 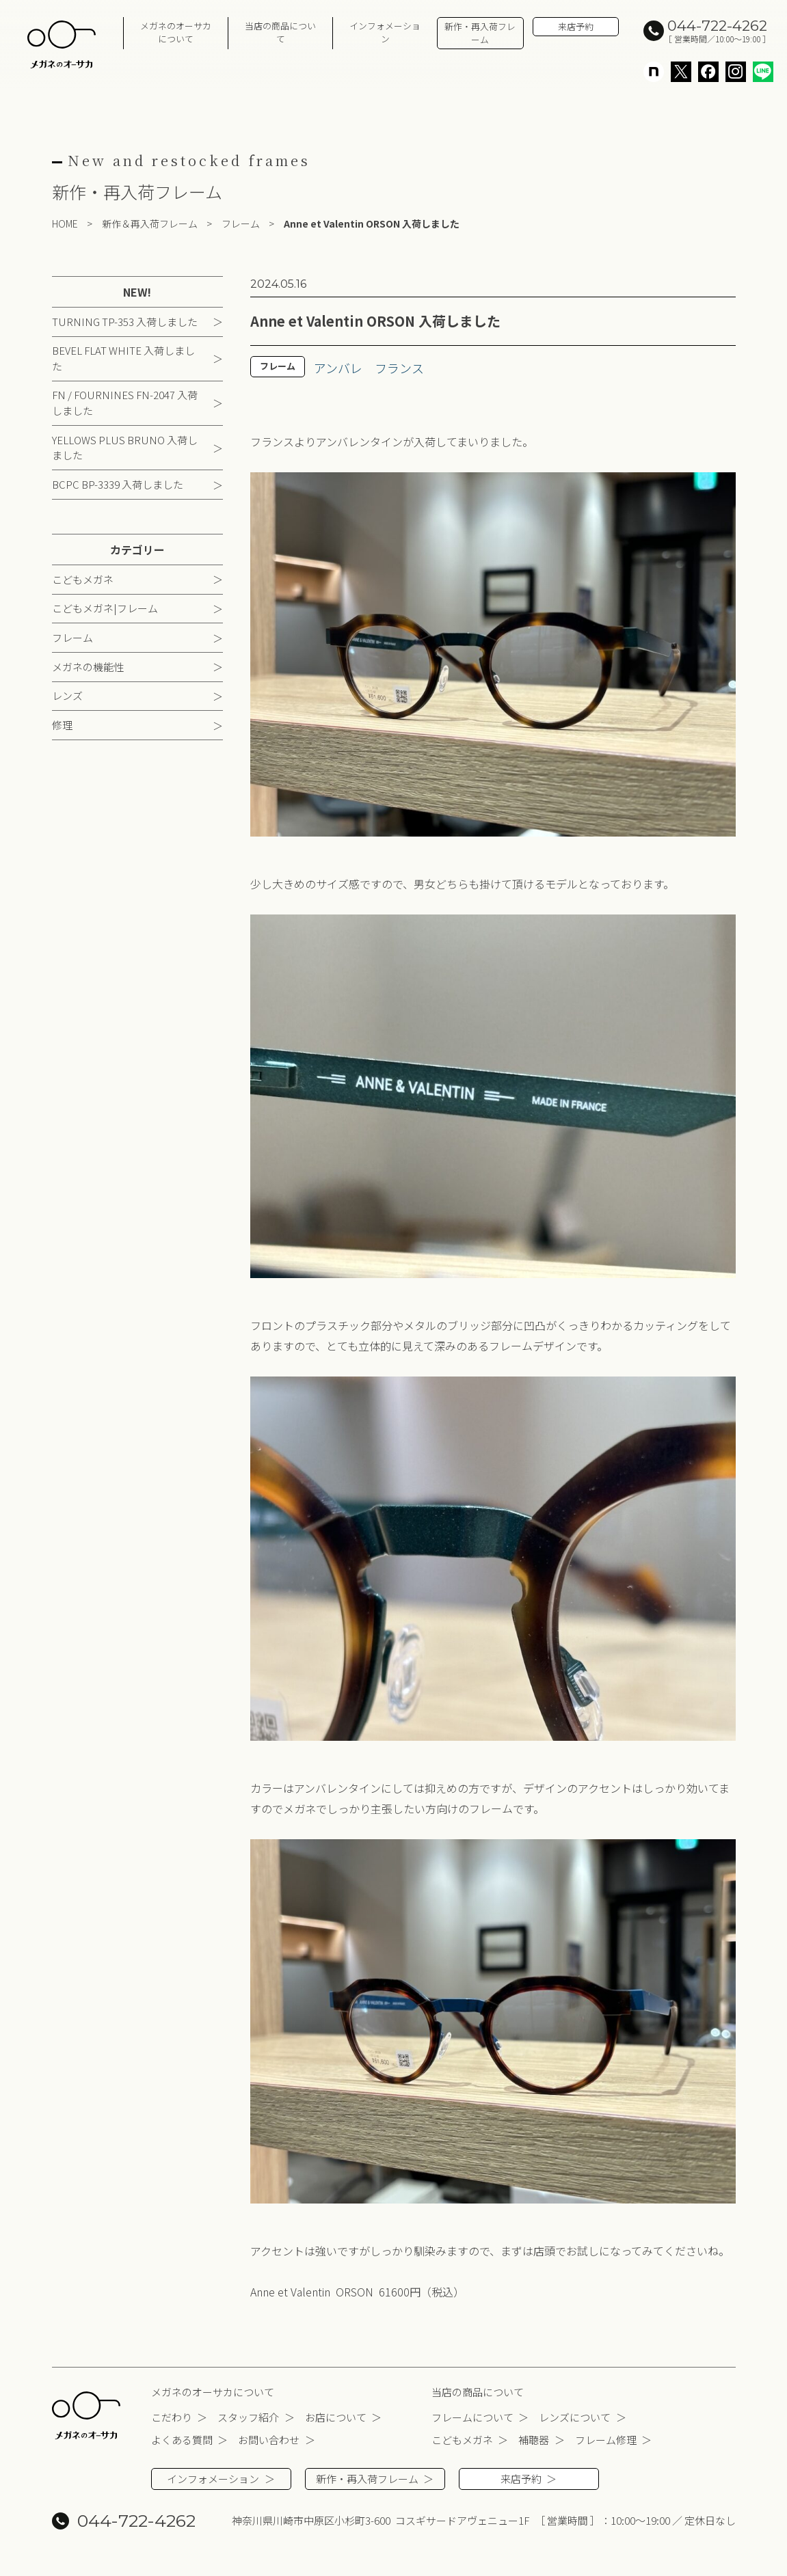 What do you see at coordinates (88, 667) in the screenshot?
I see `メガネの機能性` at bounding box center [88, 667].